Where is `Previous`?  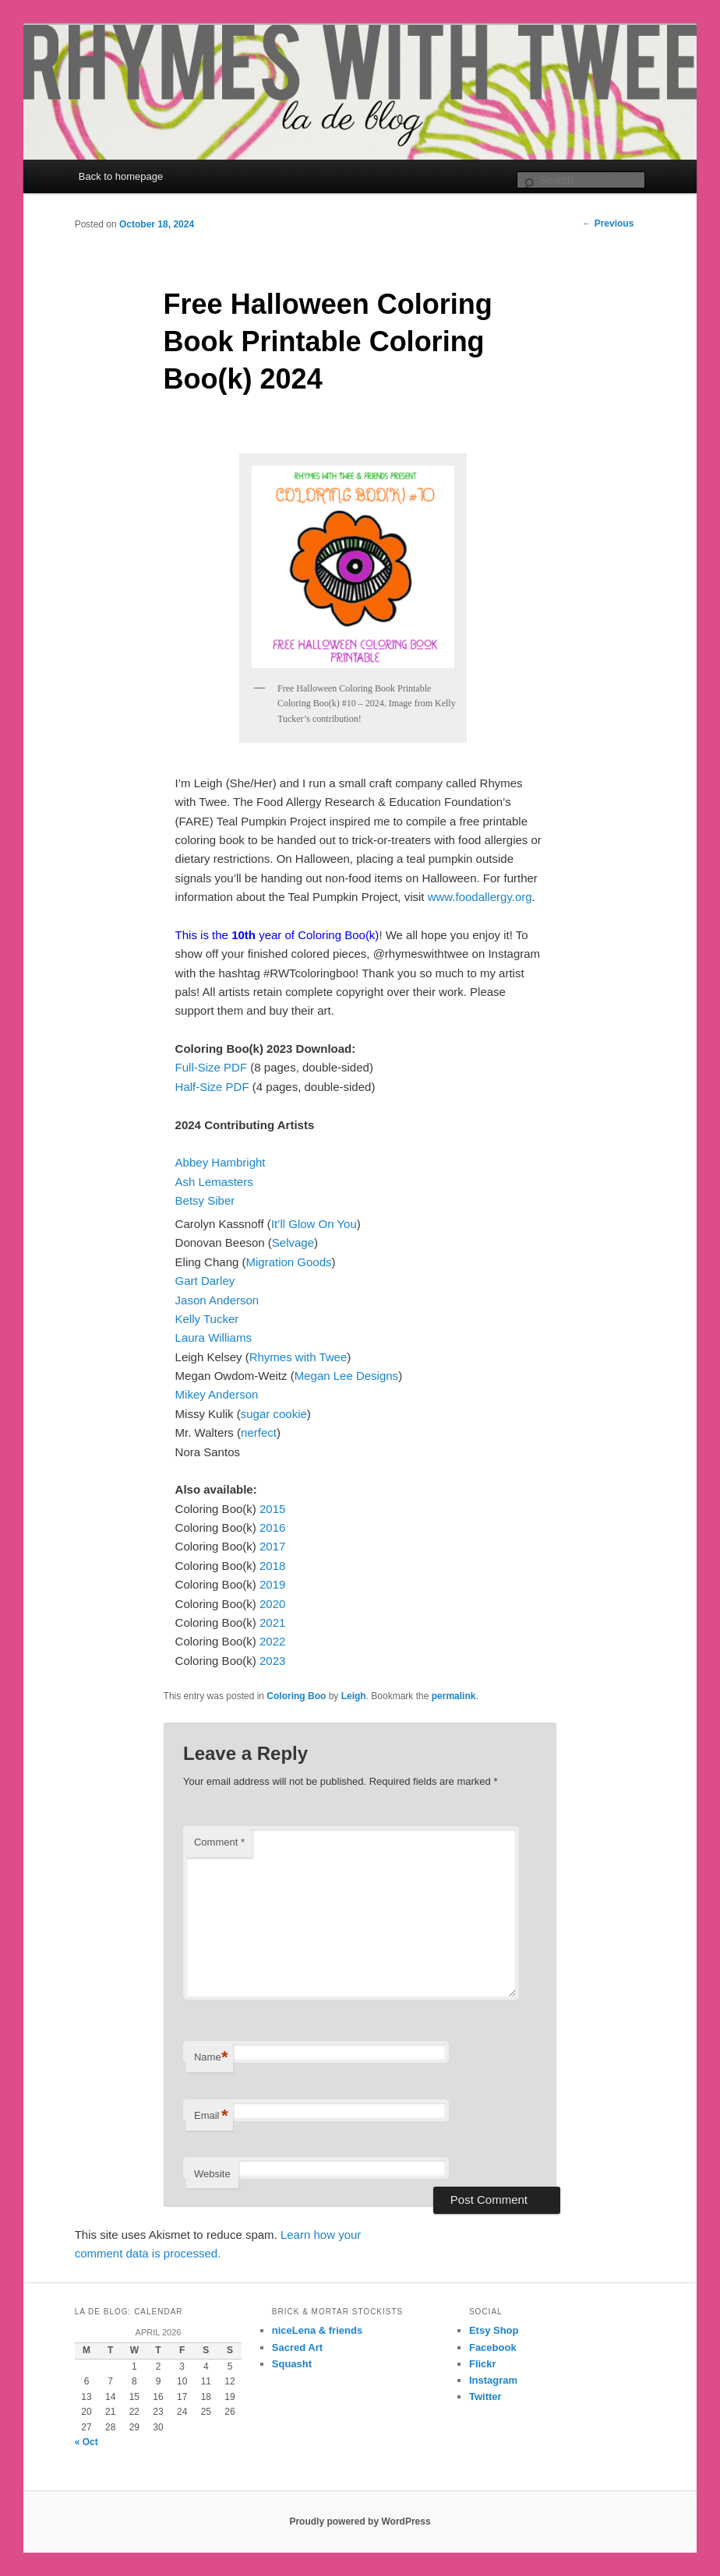
Previous is located at coordinates (608, 223).